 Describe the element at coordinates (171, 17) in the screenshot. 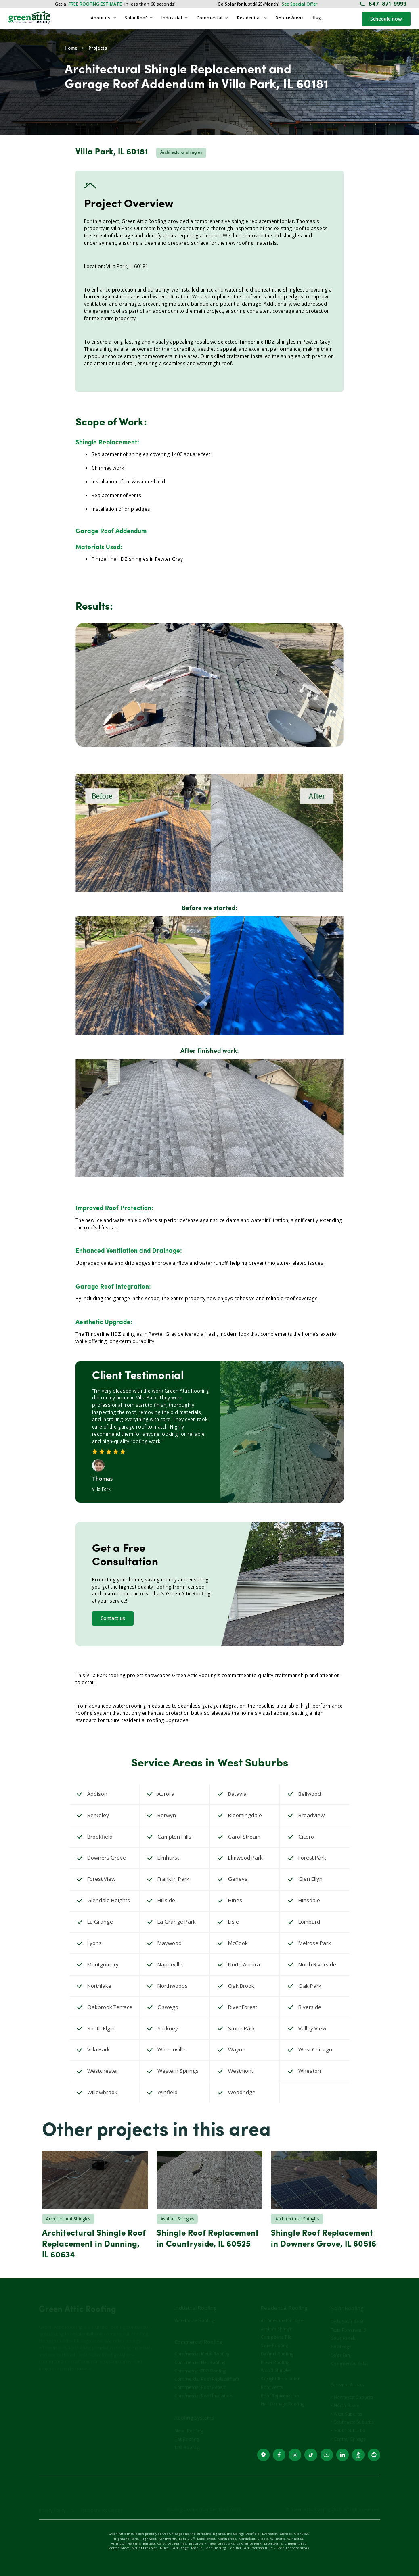

I see `Industrial` at that location.